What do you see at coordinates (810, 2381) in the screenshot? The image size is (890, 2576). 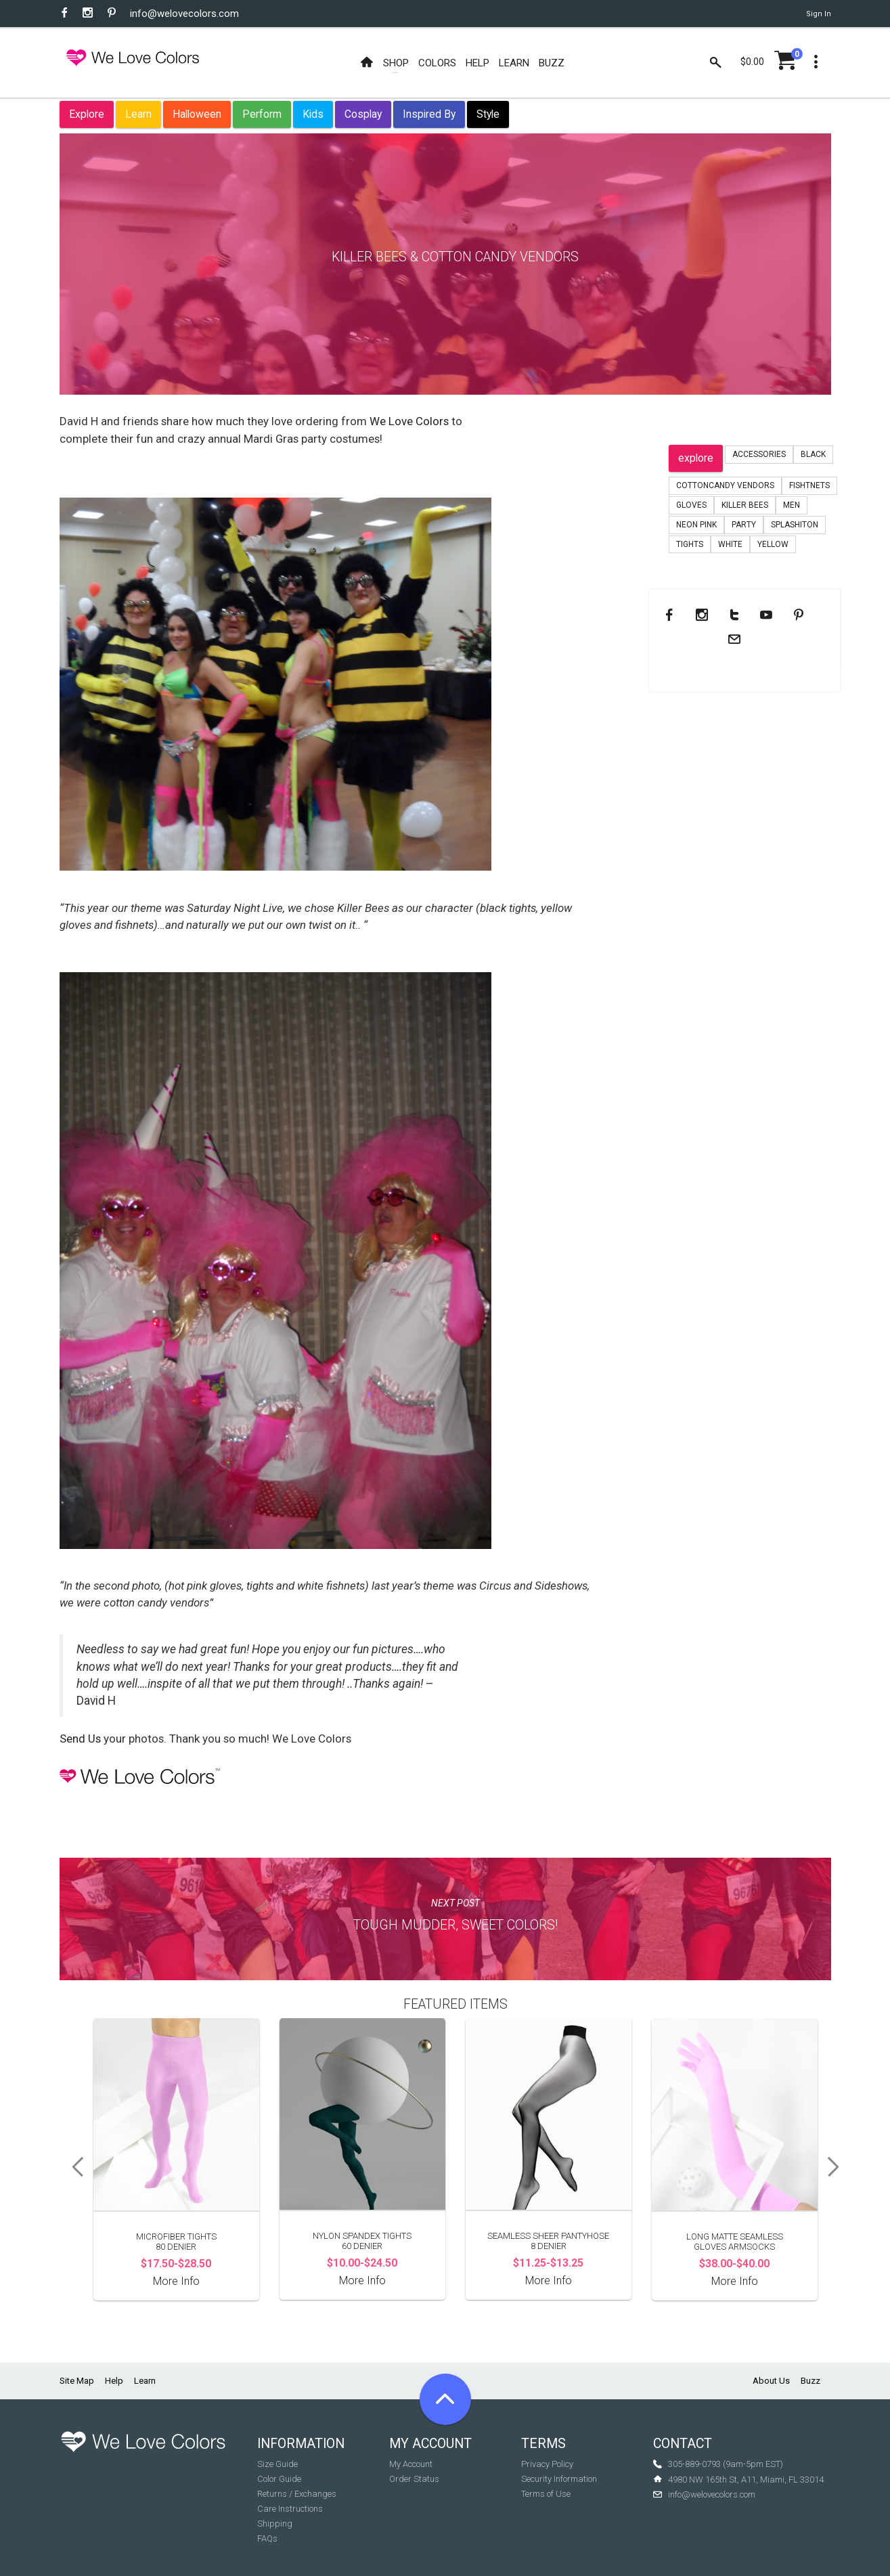 I see `Buzz` at bounding box center [810, 2381].